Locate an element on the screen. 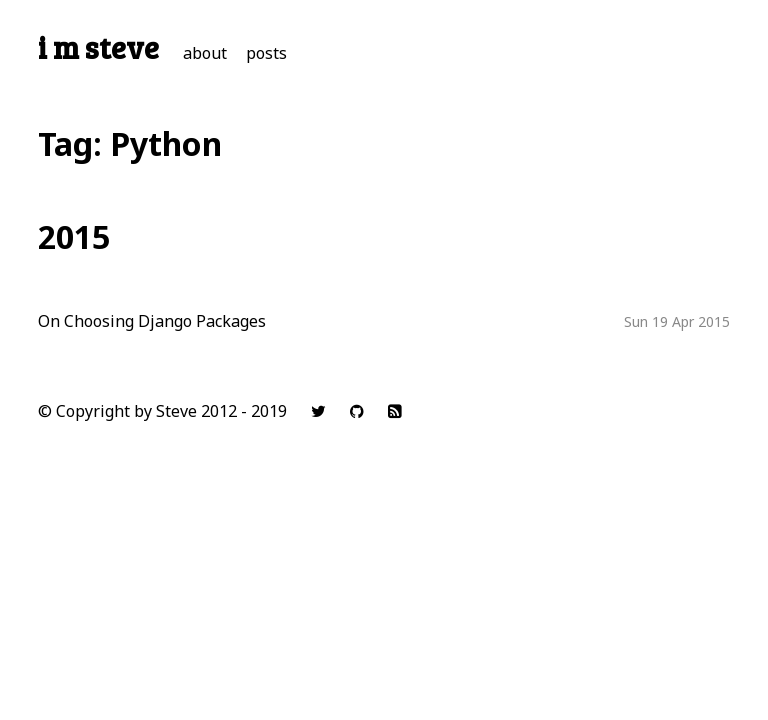  i m steve is located at coordinates (98, 47).